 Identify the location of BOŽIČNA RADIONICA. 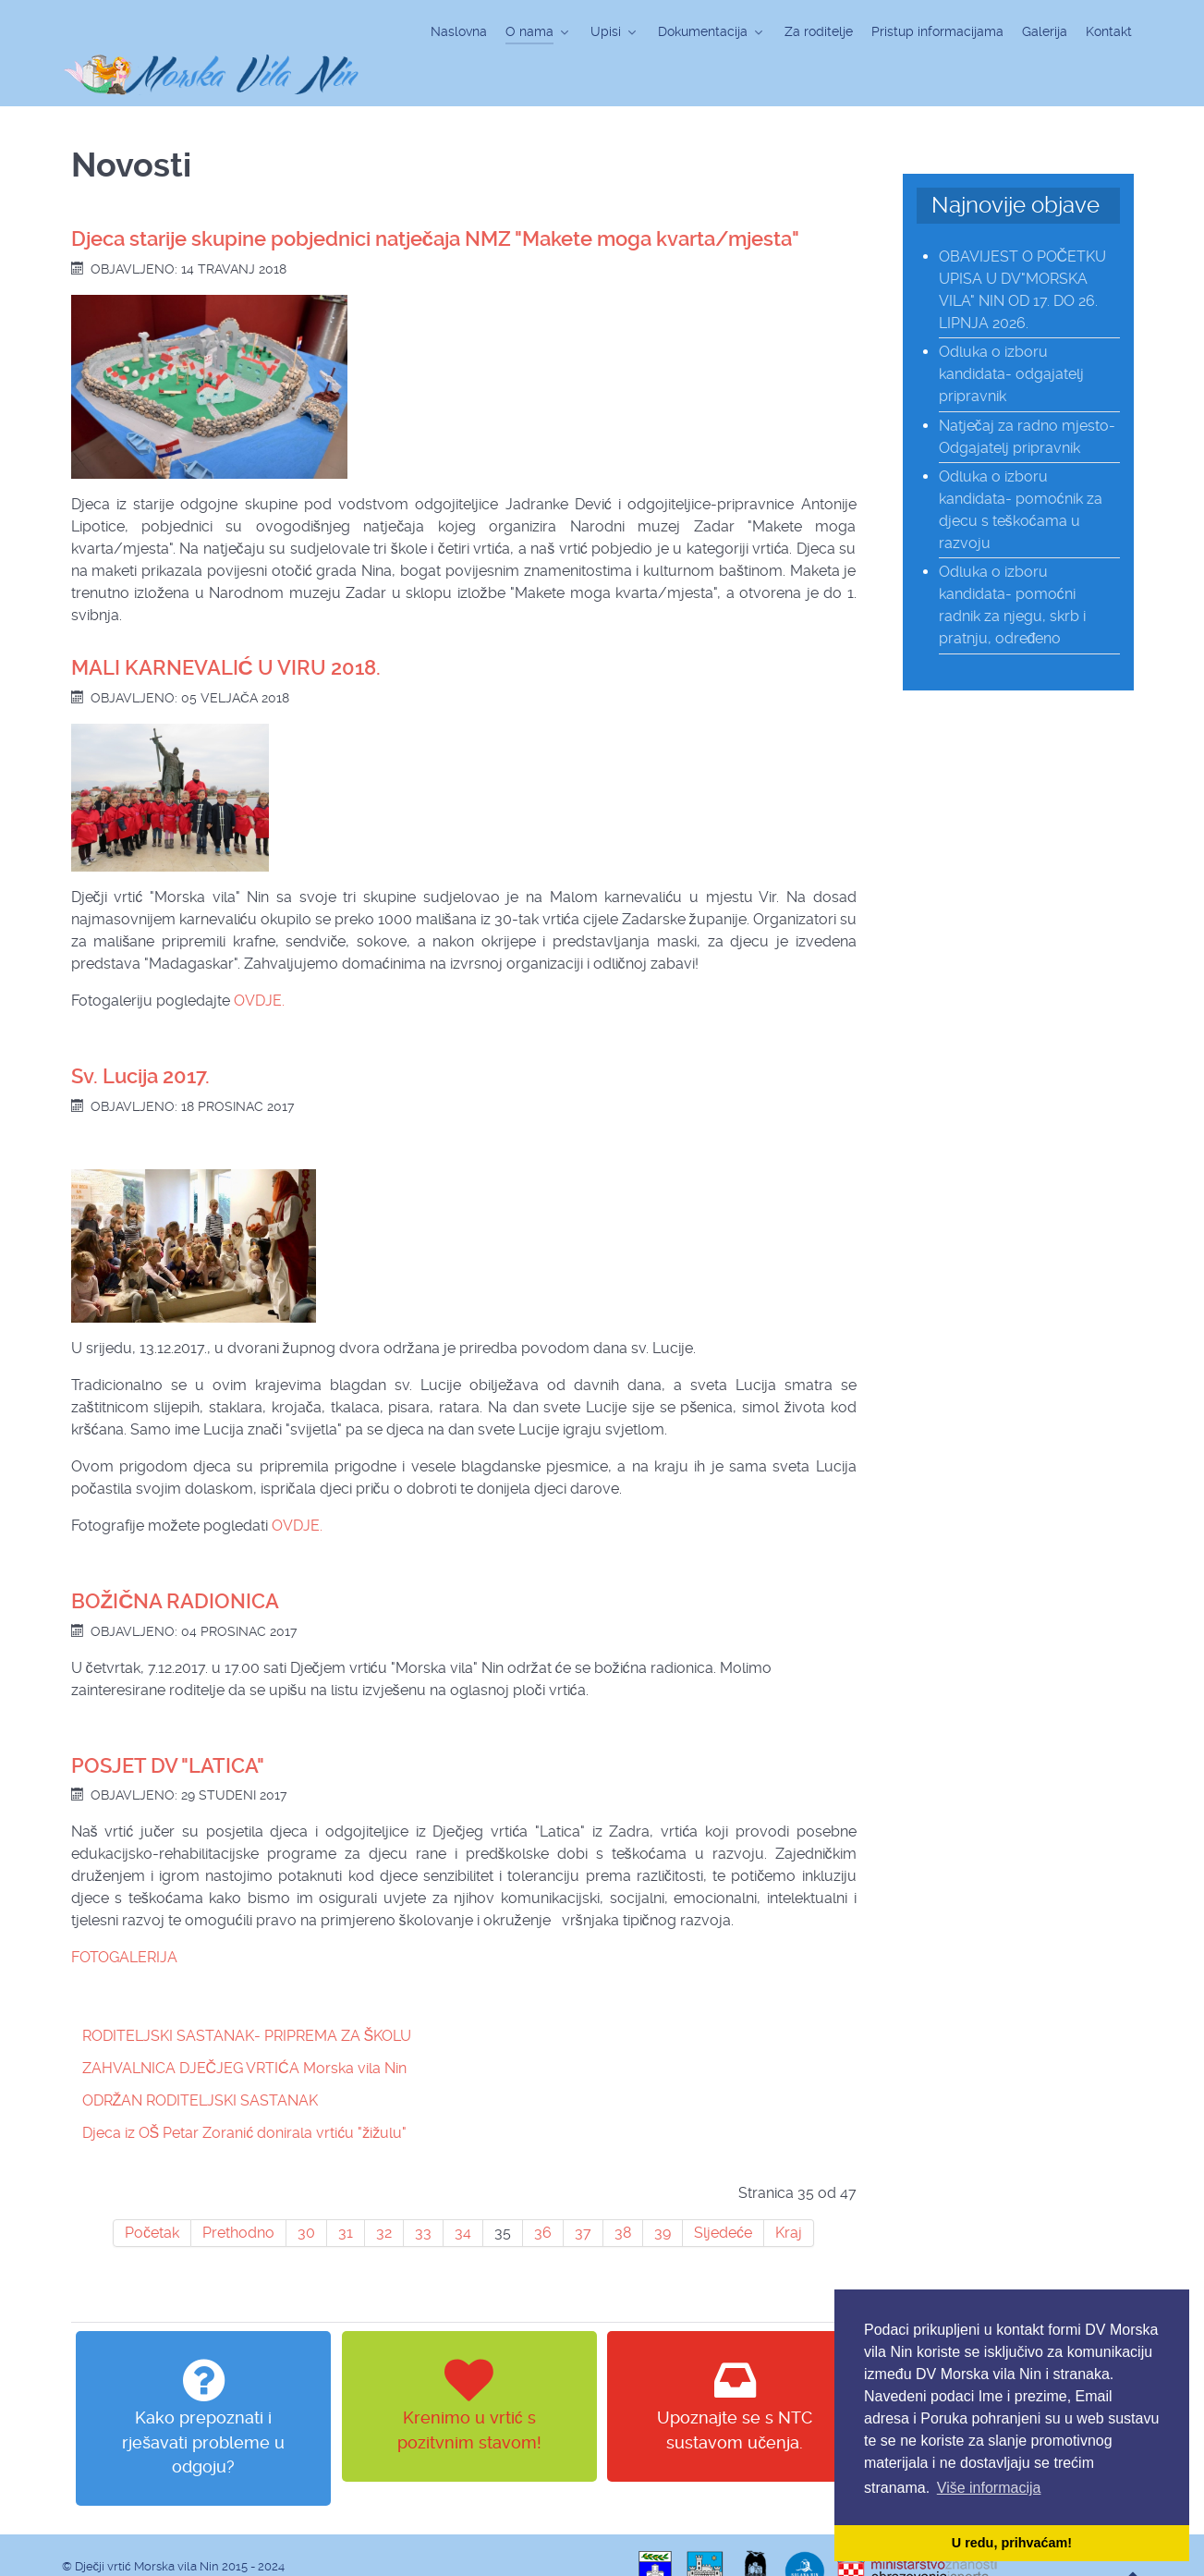
(175, 1559).